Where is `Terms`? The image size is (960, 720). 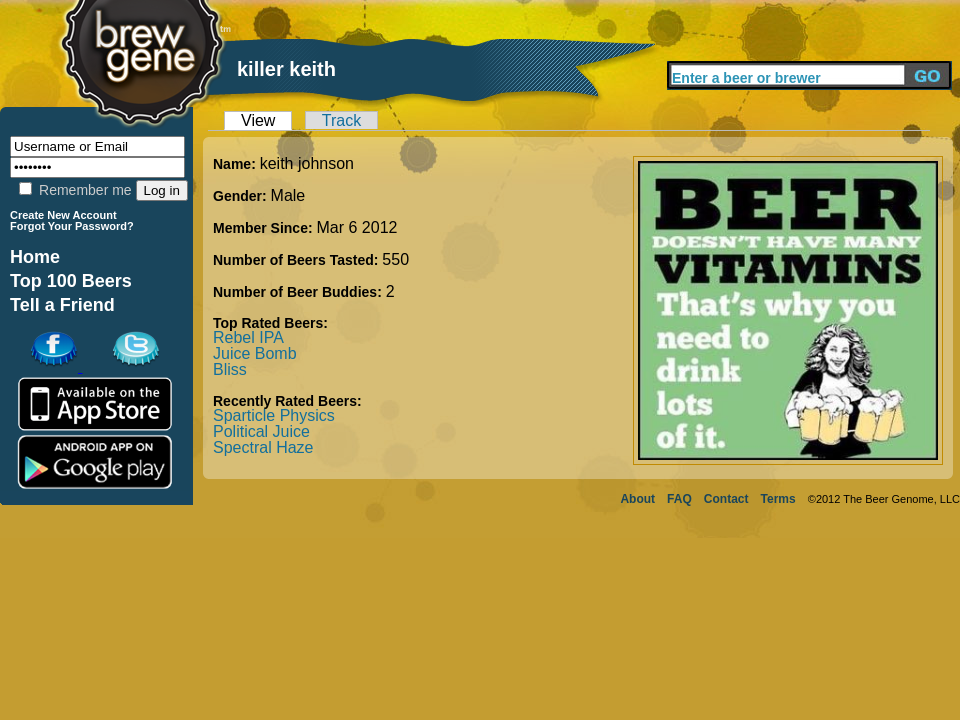 Terms is located at coordinates (778, 499).